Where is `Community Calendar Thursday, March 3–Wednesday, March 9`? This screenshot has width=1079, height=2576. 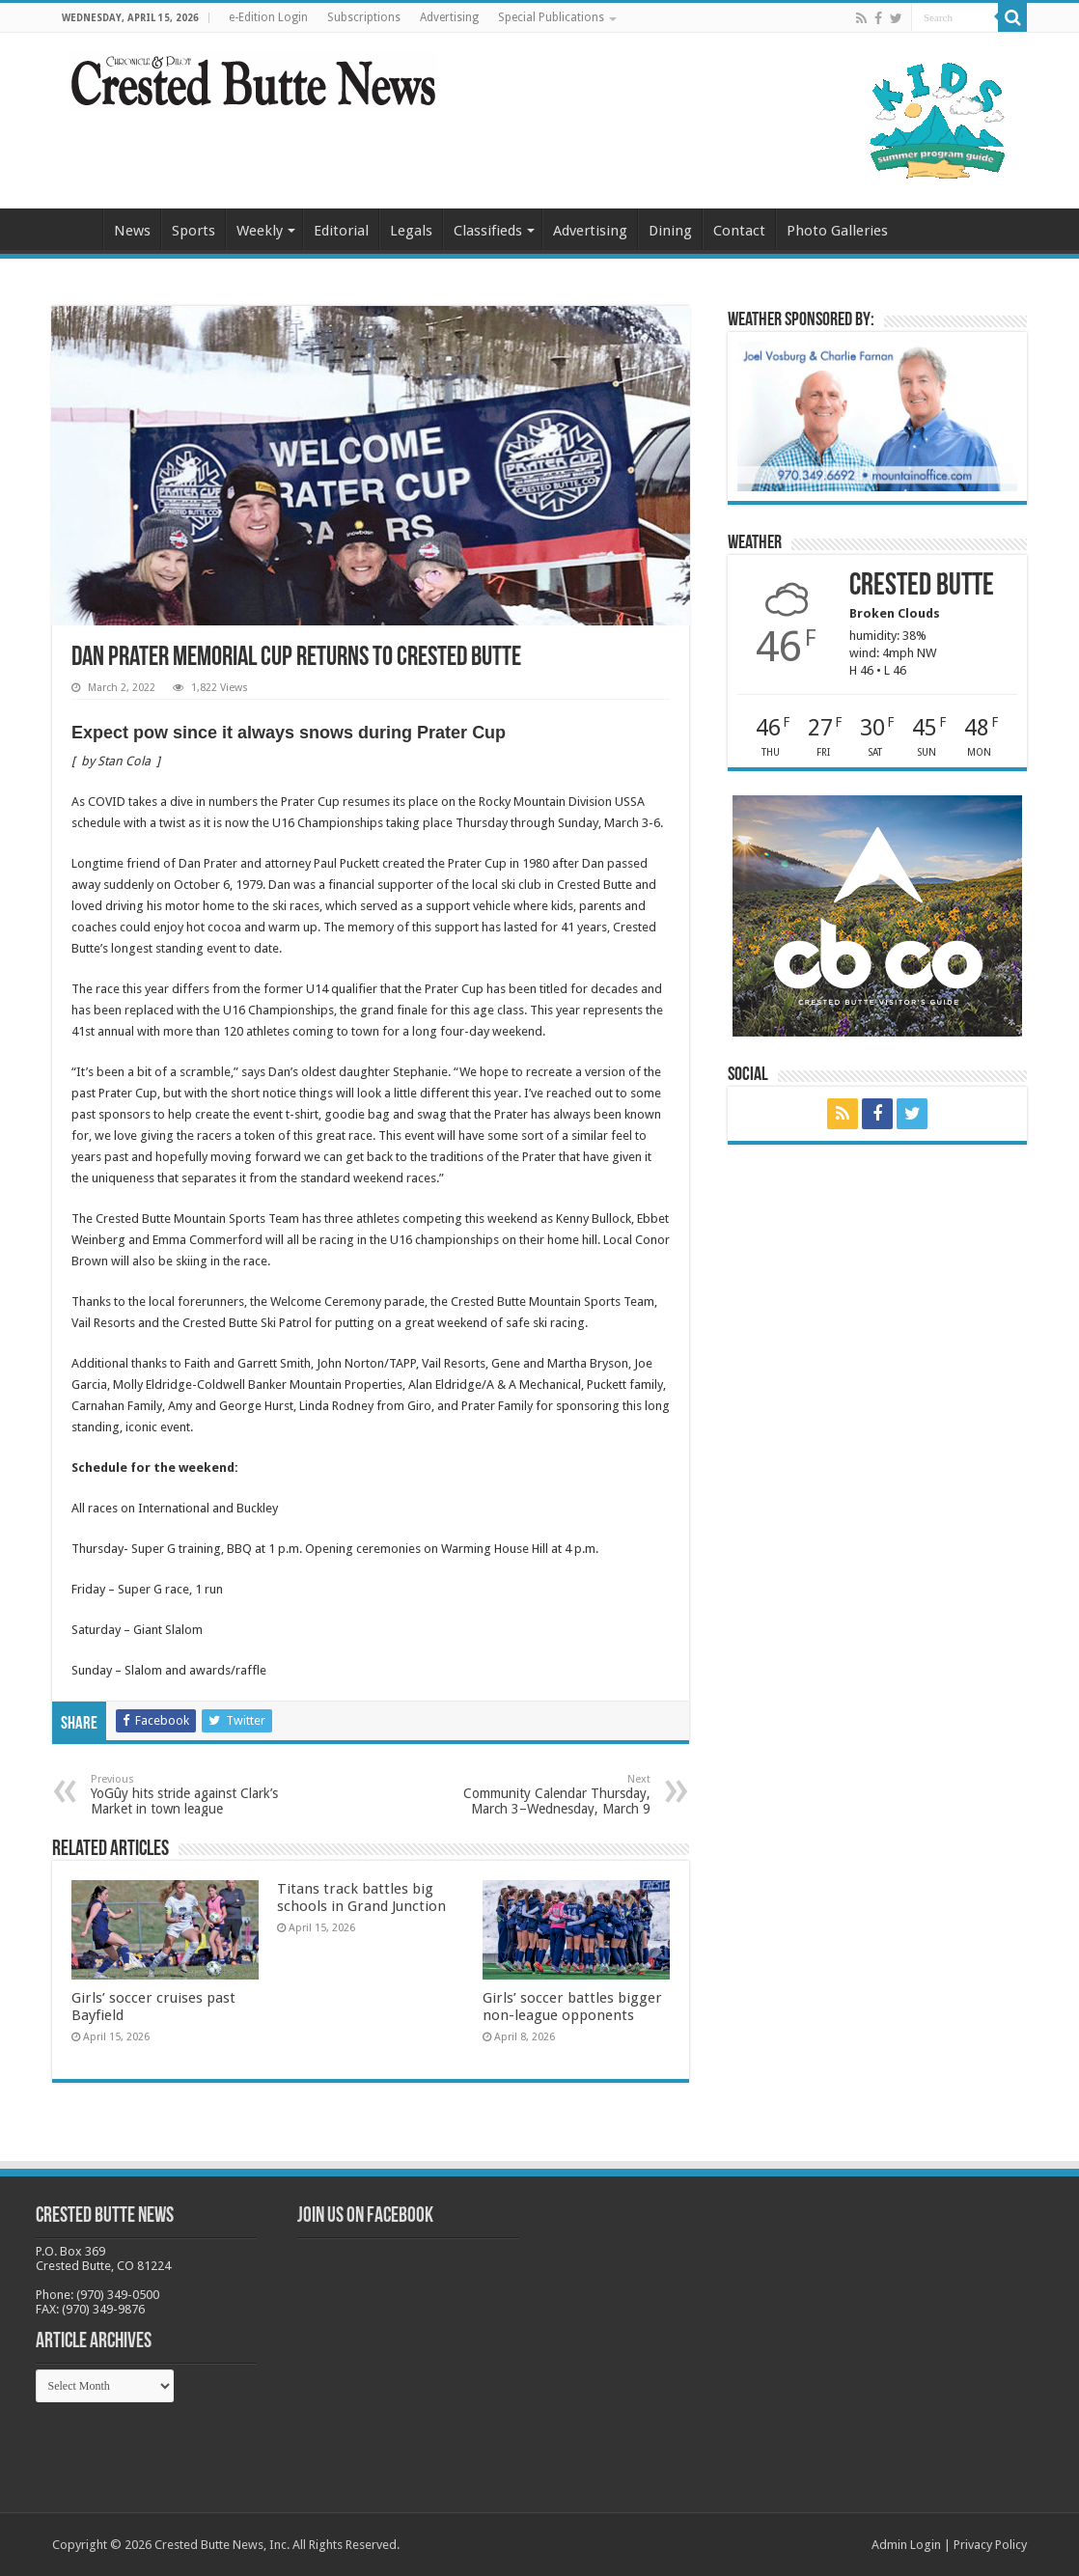
Community Calendar Thursday, March 3–Wednesday, March 9 is located at coordinates (551, 1794).